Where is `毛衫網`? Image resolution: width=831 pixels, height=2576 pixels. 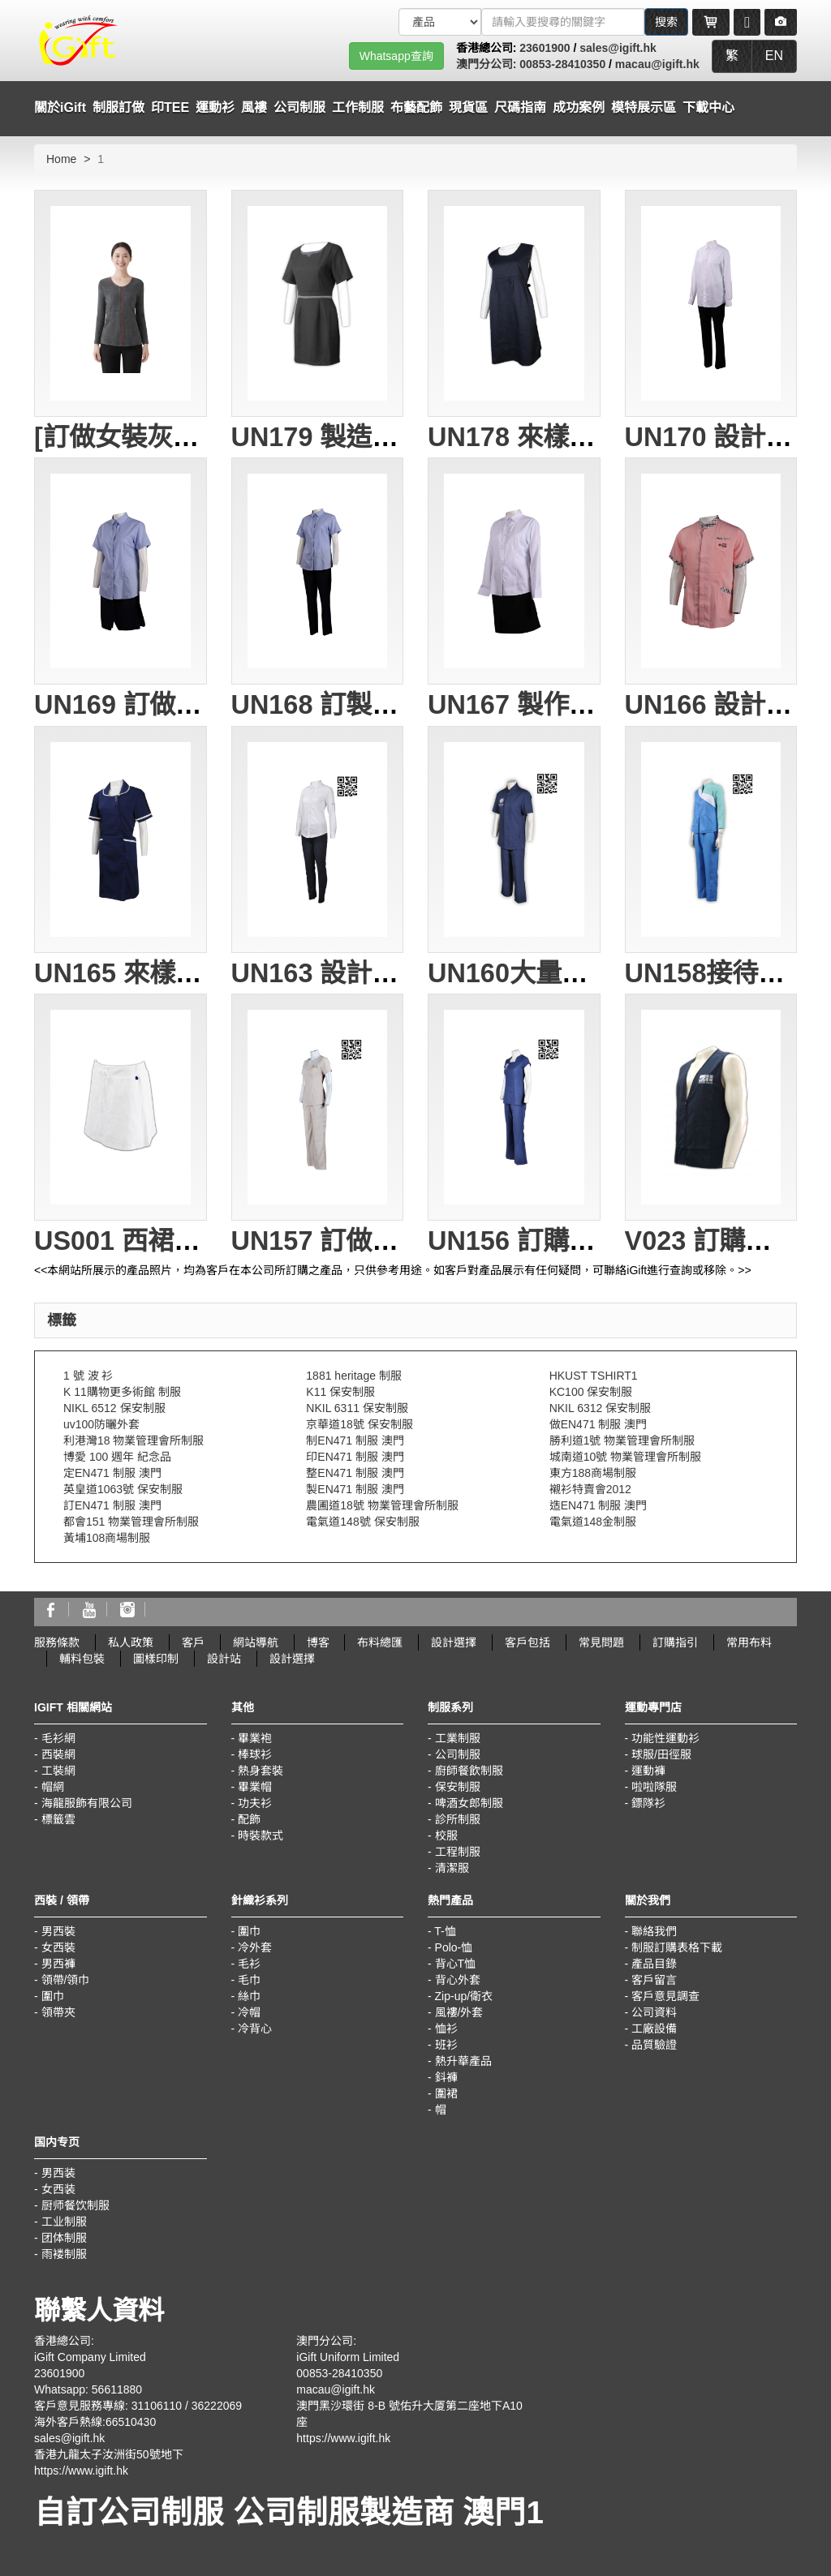
毛衫網 is located at coordinates (58, 1738).